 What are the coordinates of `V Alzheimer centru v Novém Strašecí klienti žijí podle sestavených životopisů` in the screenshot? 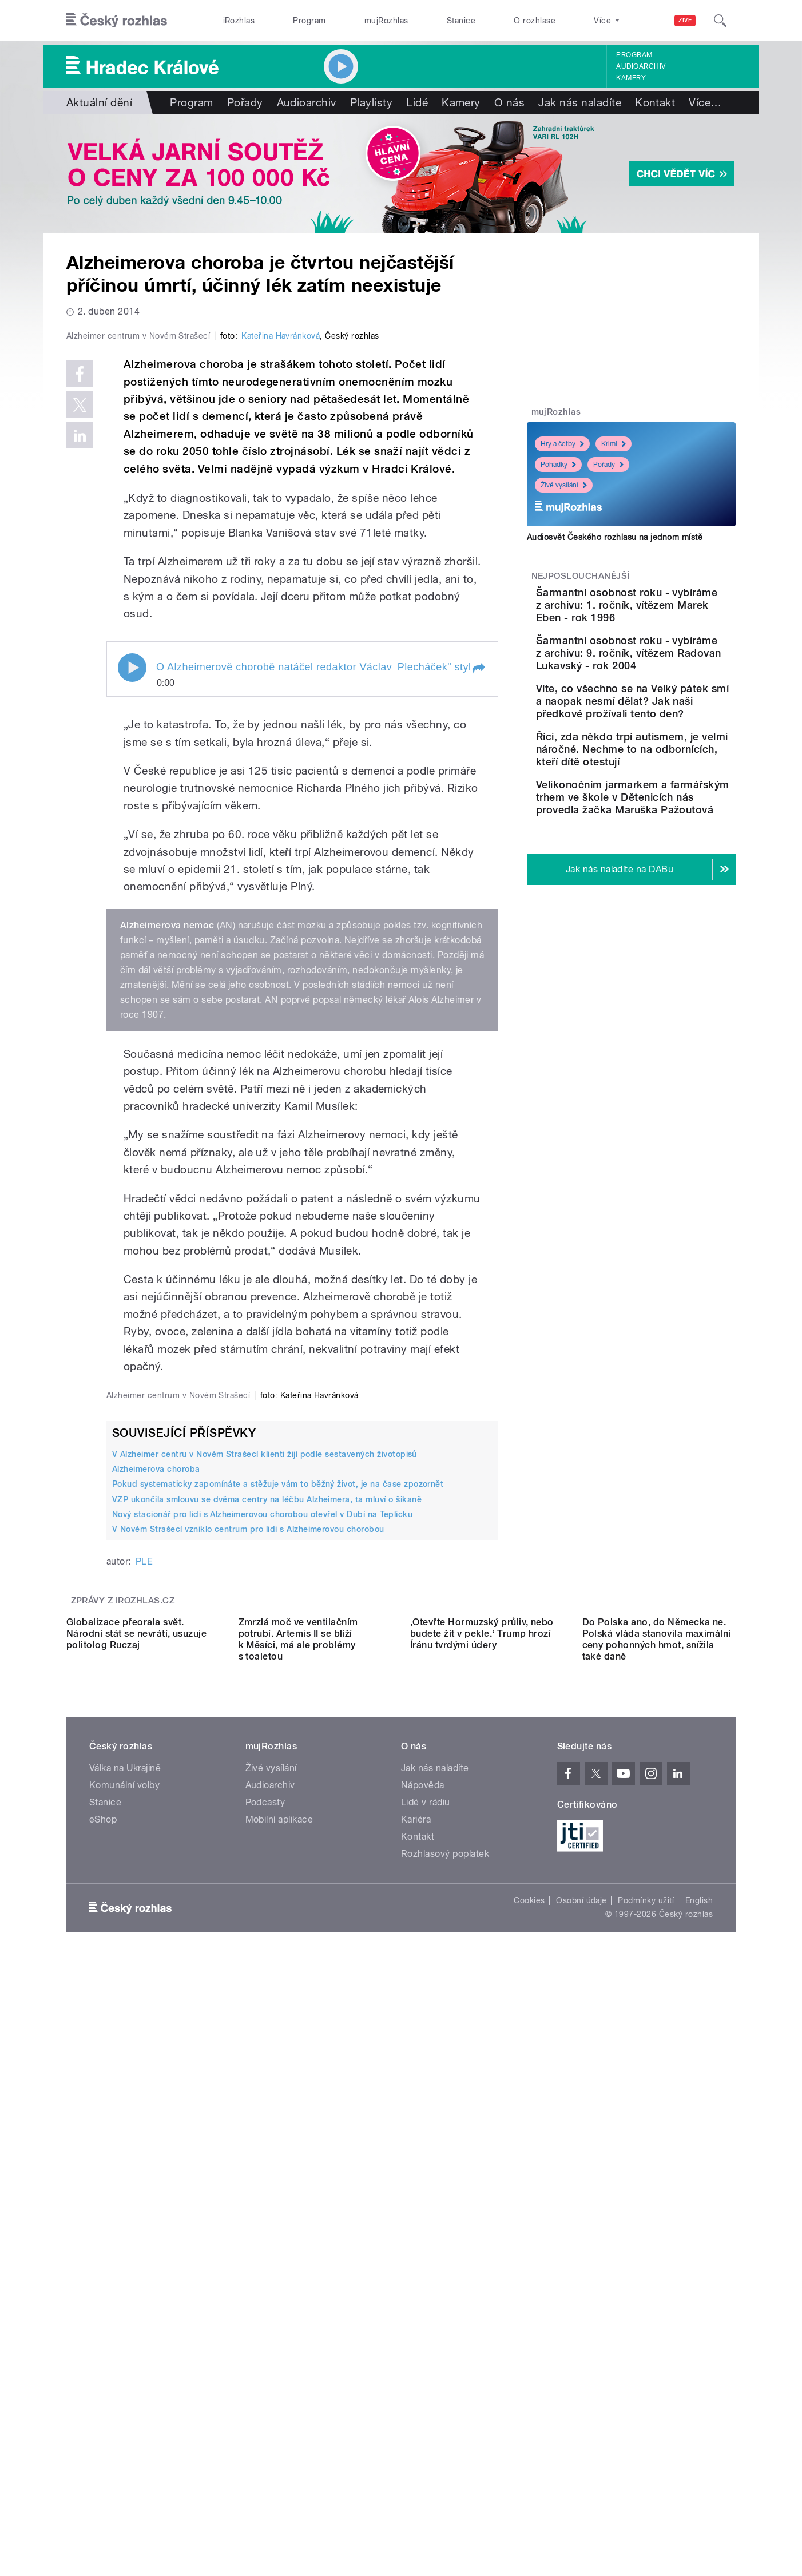 It's located at (264, 1917).